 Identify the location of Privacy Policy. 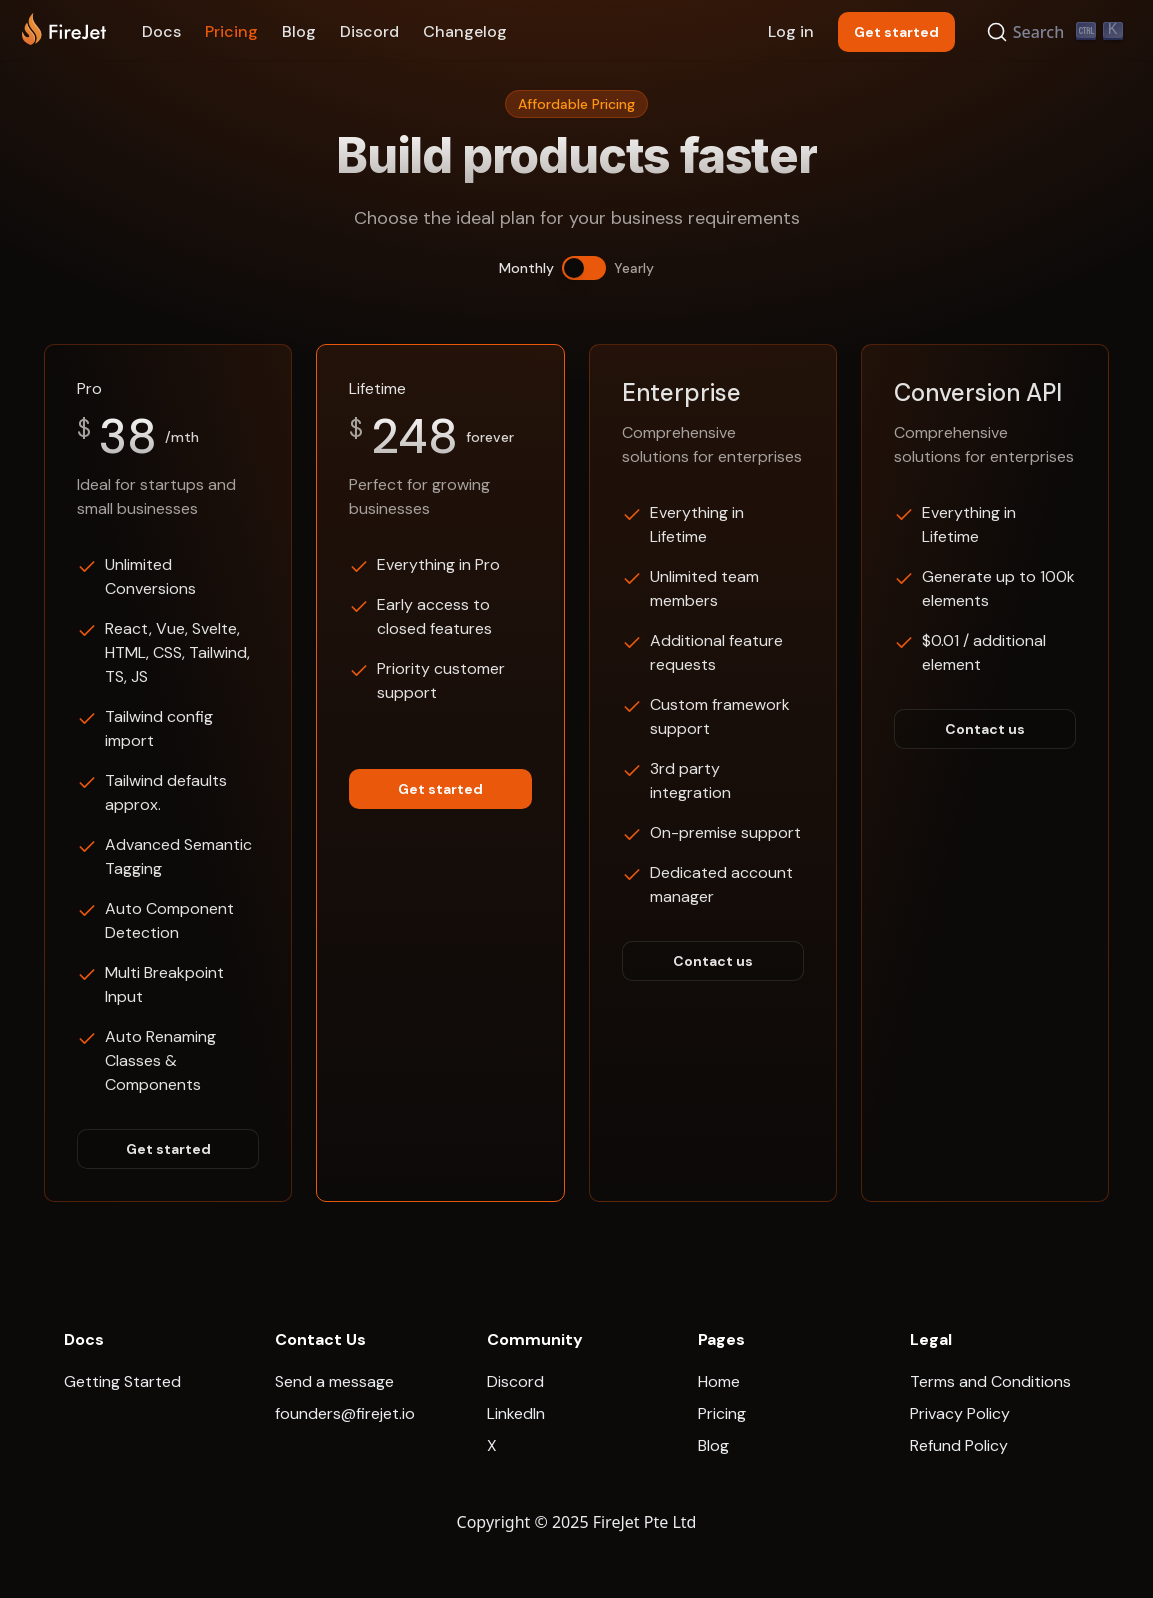
(960, 1413).